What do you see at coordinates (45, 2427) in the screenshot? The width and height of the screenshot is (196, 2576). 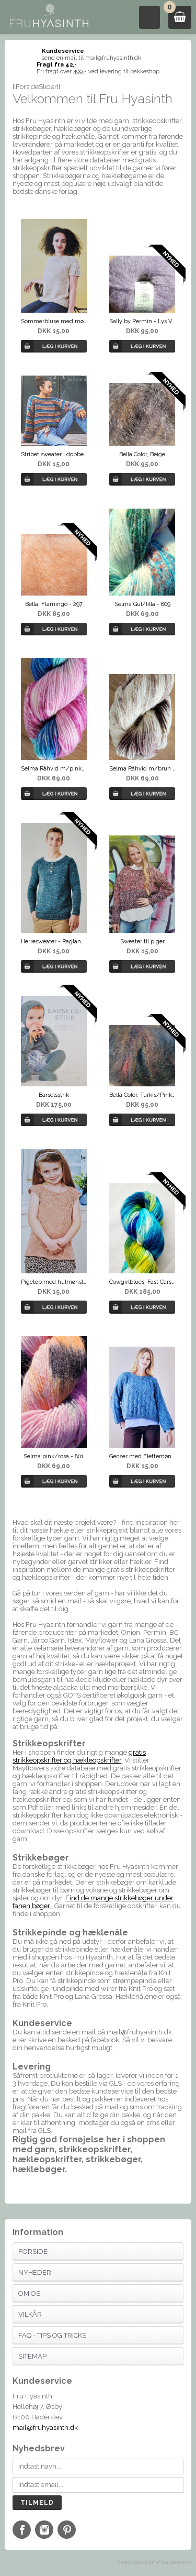 I see `mail@fruhyasinth.dk` at bounding box center [45, 2427].